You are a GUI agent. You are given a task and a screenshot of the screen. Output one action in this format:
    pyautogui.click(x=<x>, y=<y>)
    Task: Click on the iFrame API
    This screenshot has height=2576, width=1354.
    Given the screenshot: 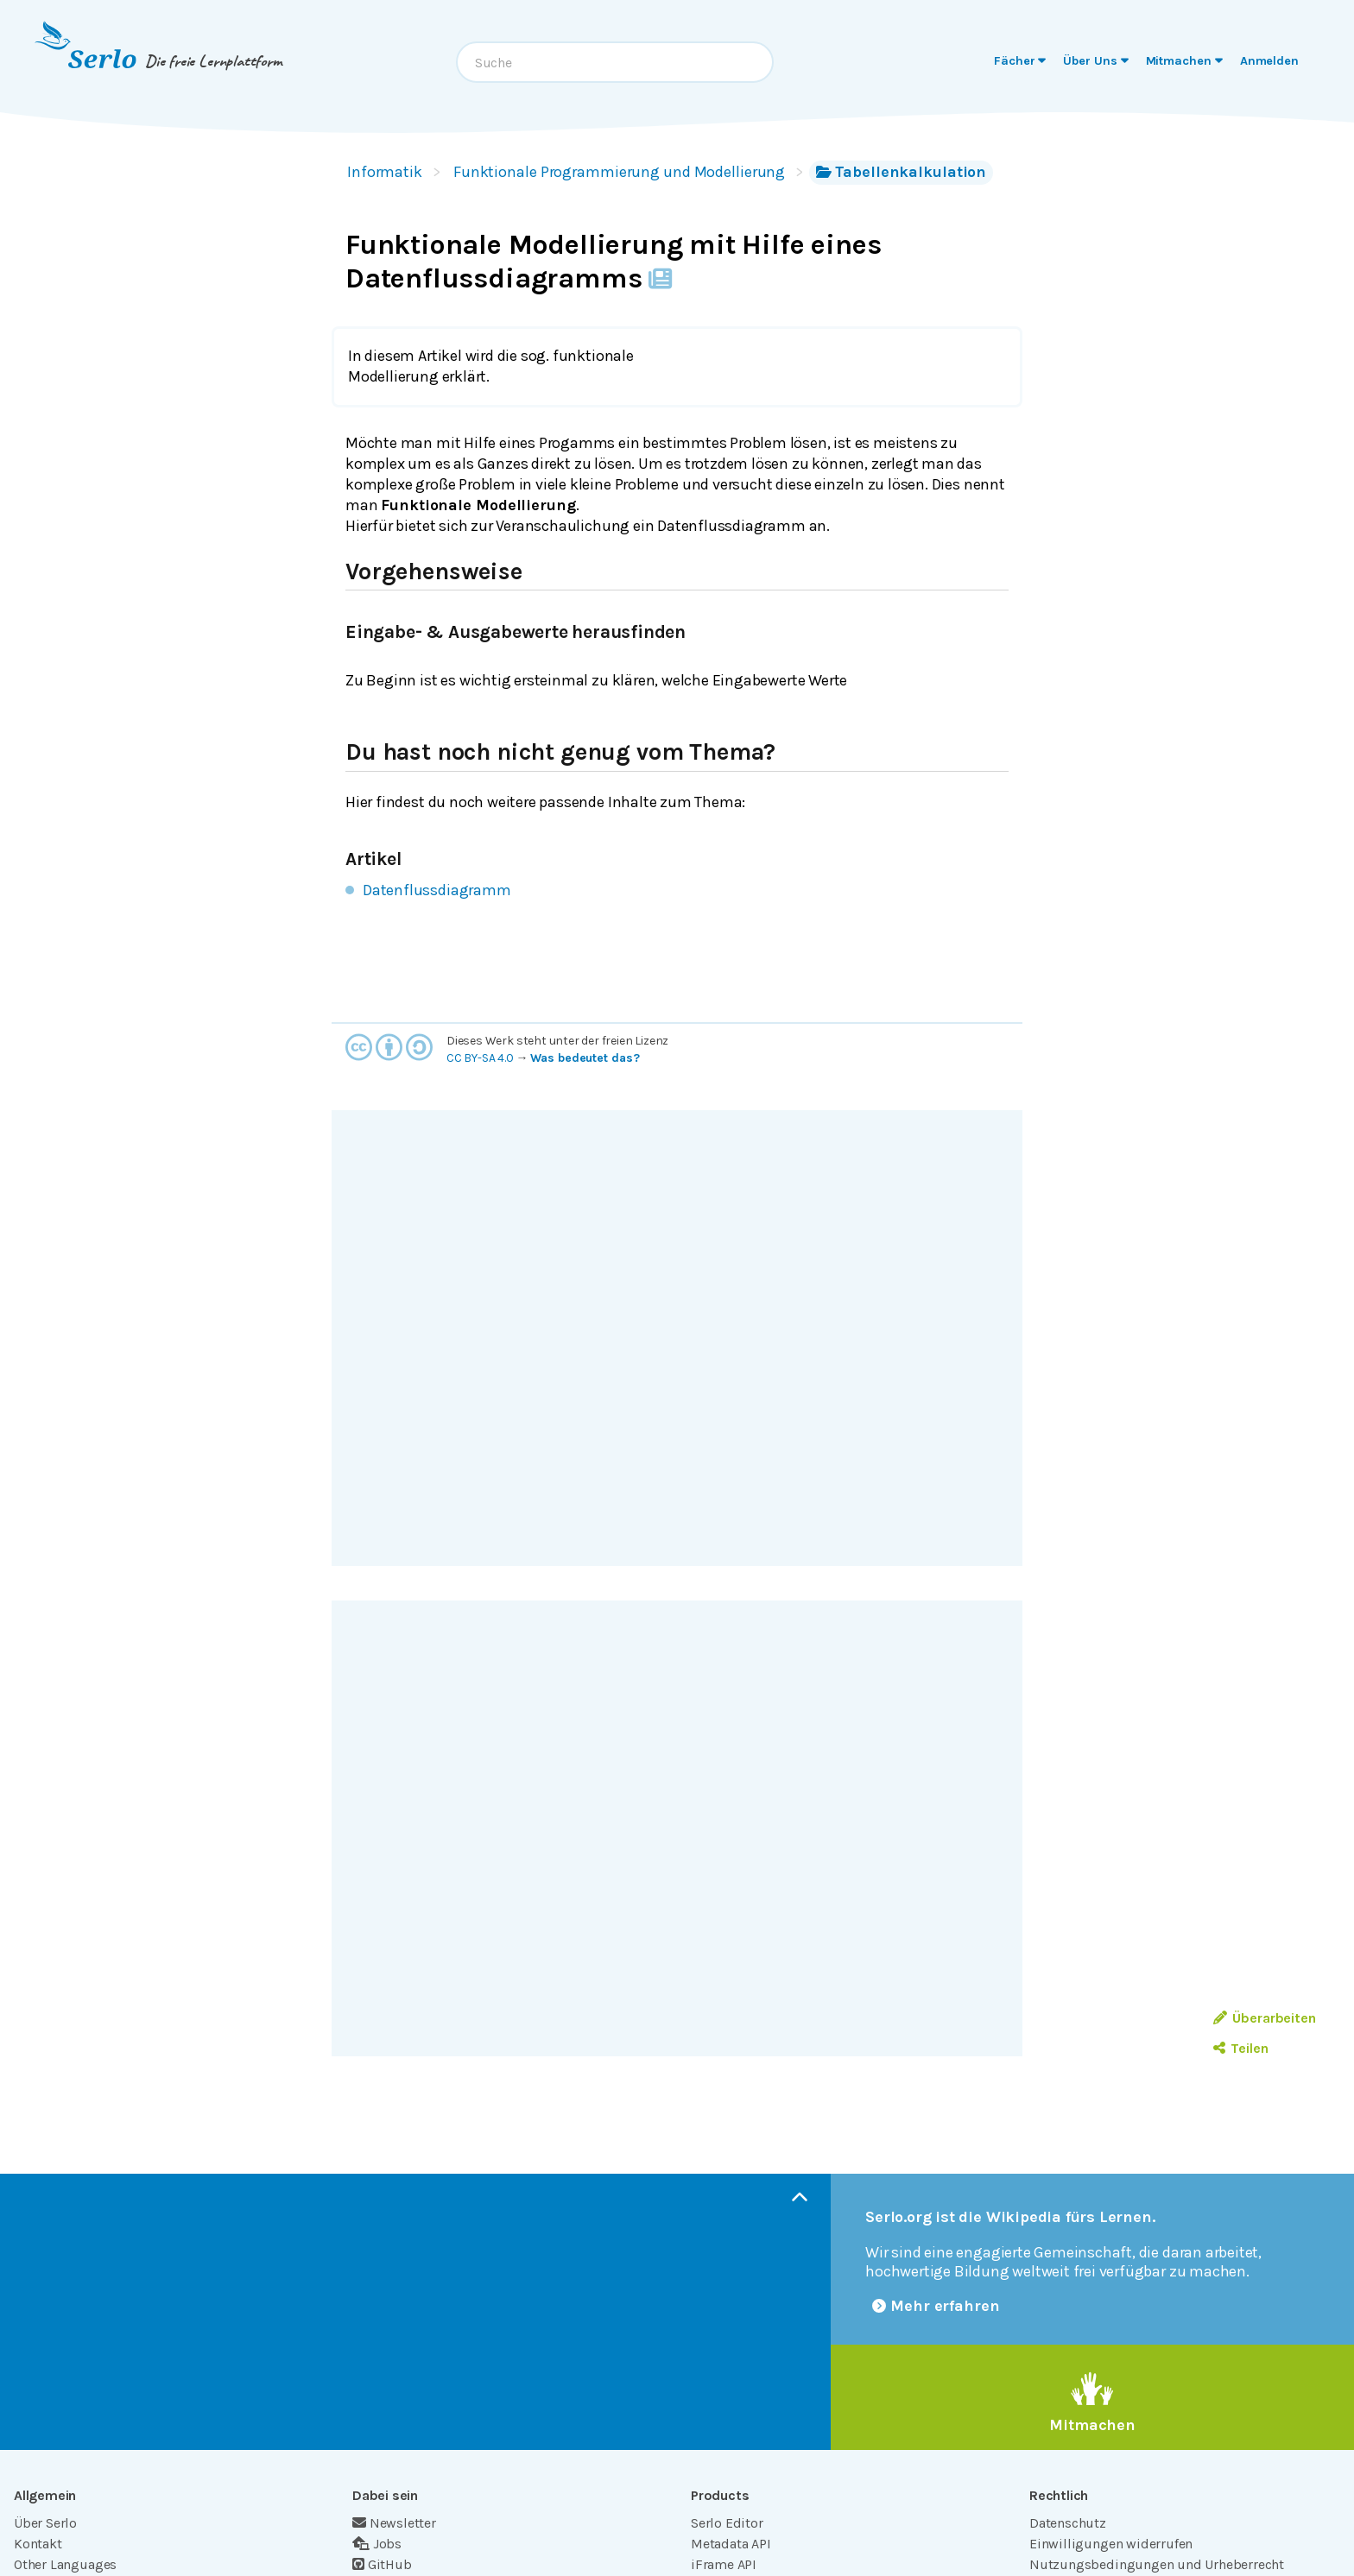 What is the action you would take?
    pyautogui.click(x=723, y=2564)
    